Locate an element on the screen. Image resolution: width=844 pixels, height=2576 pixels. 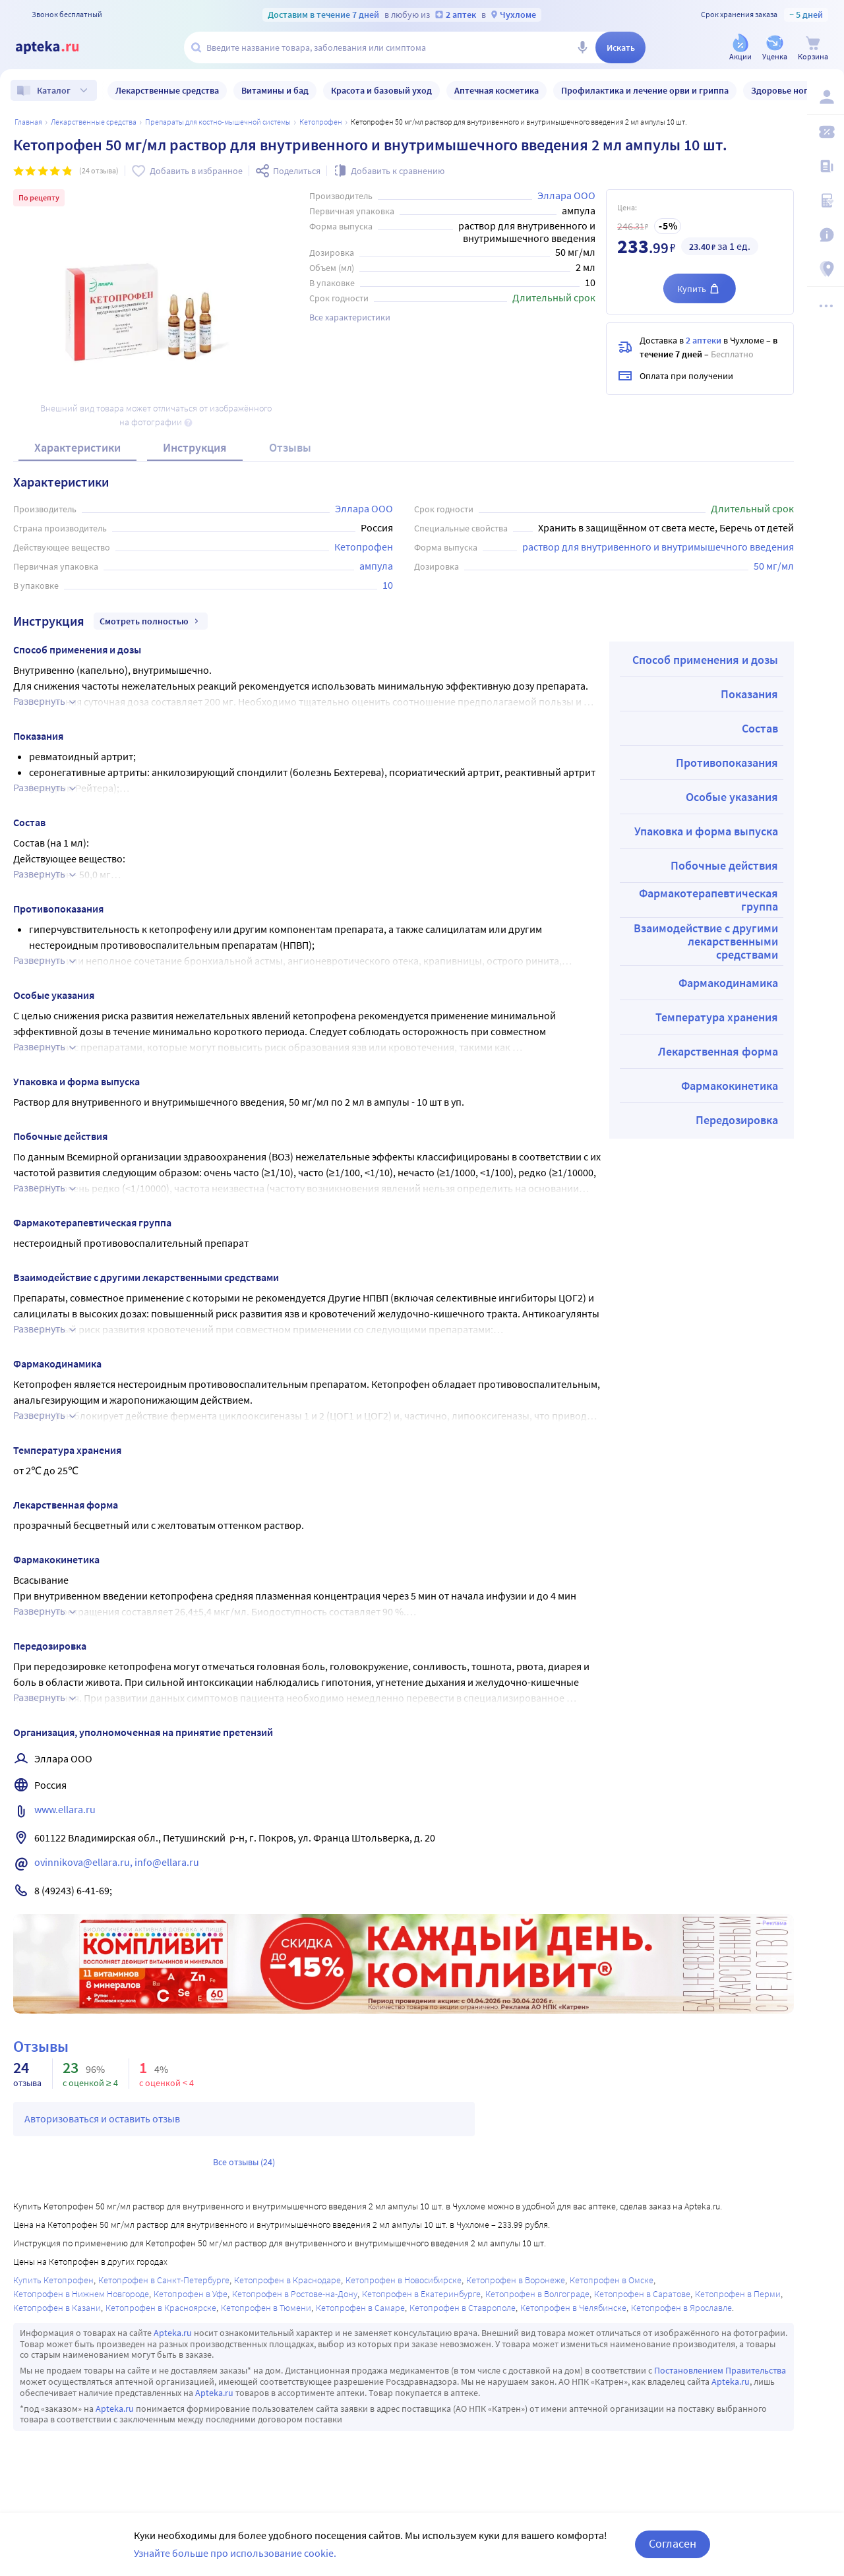
Противопоказания is located at coordinates (727, 762).